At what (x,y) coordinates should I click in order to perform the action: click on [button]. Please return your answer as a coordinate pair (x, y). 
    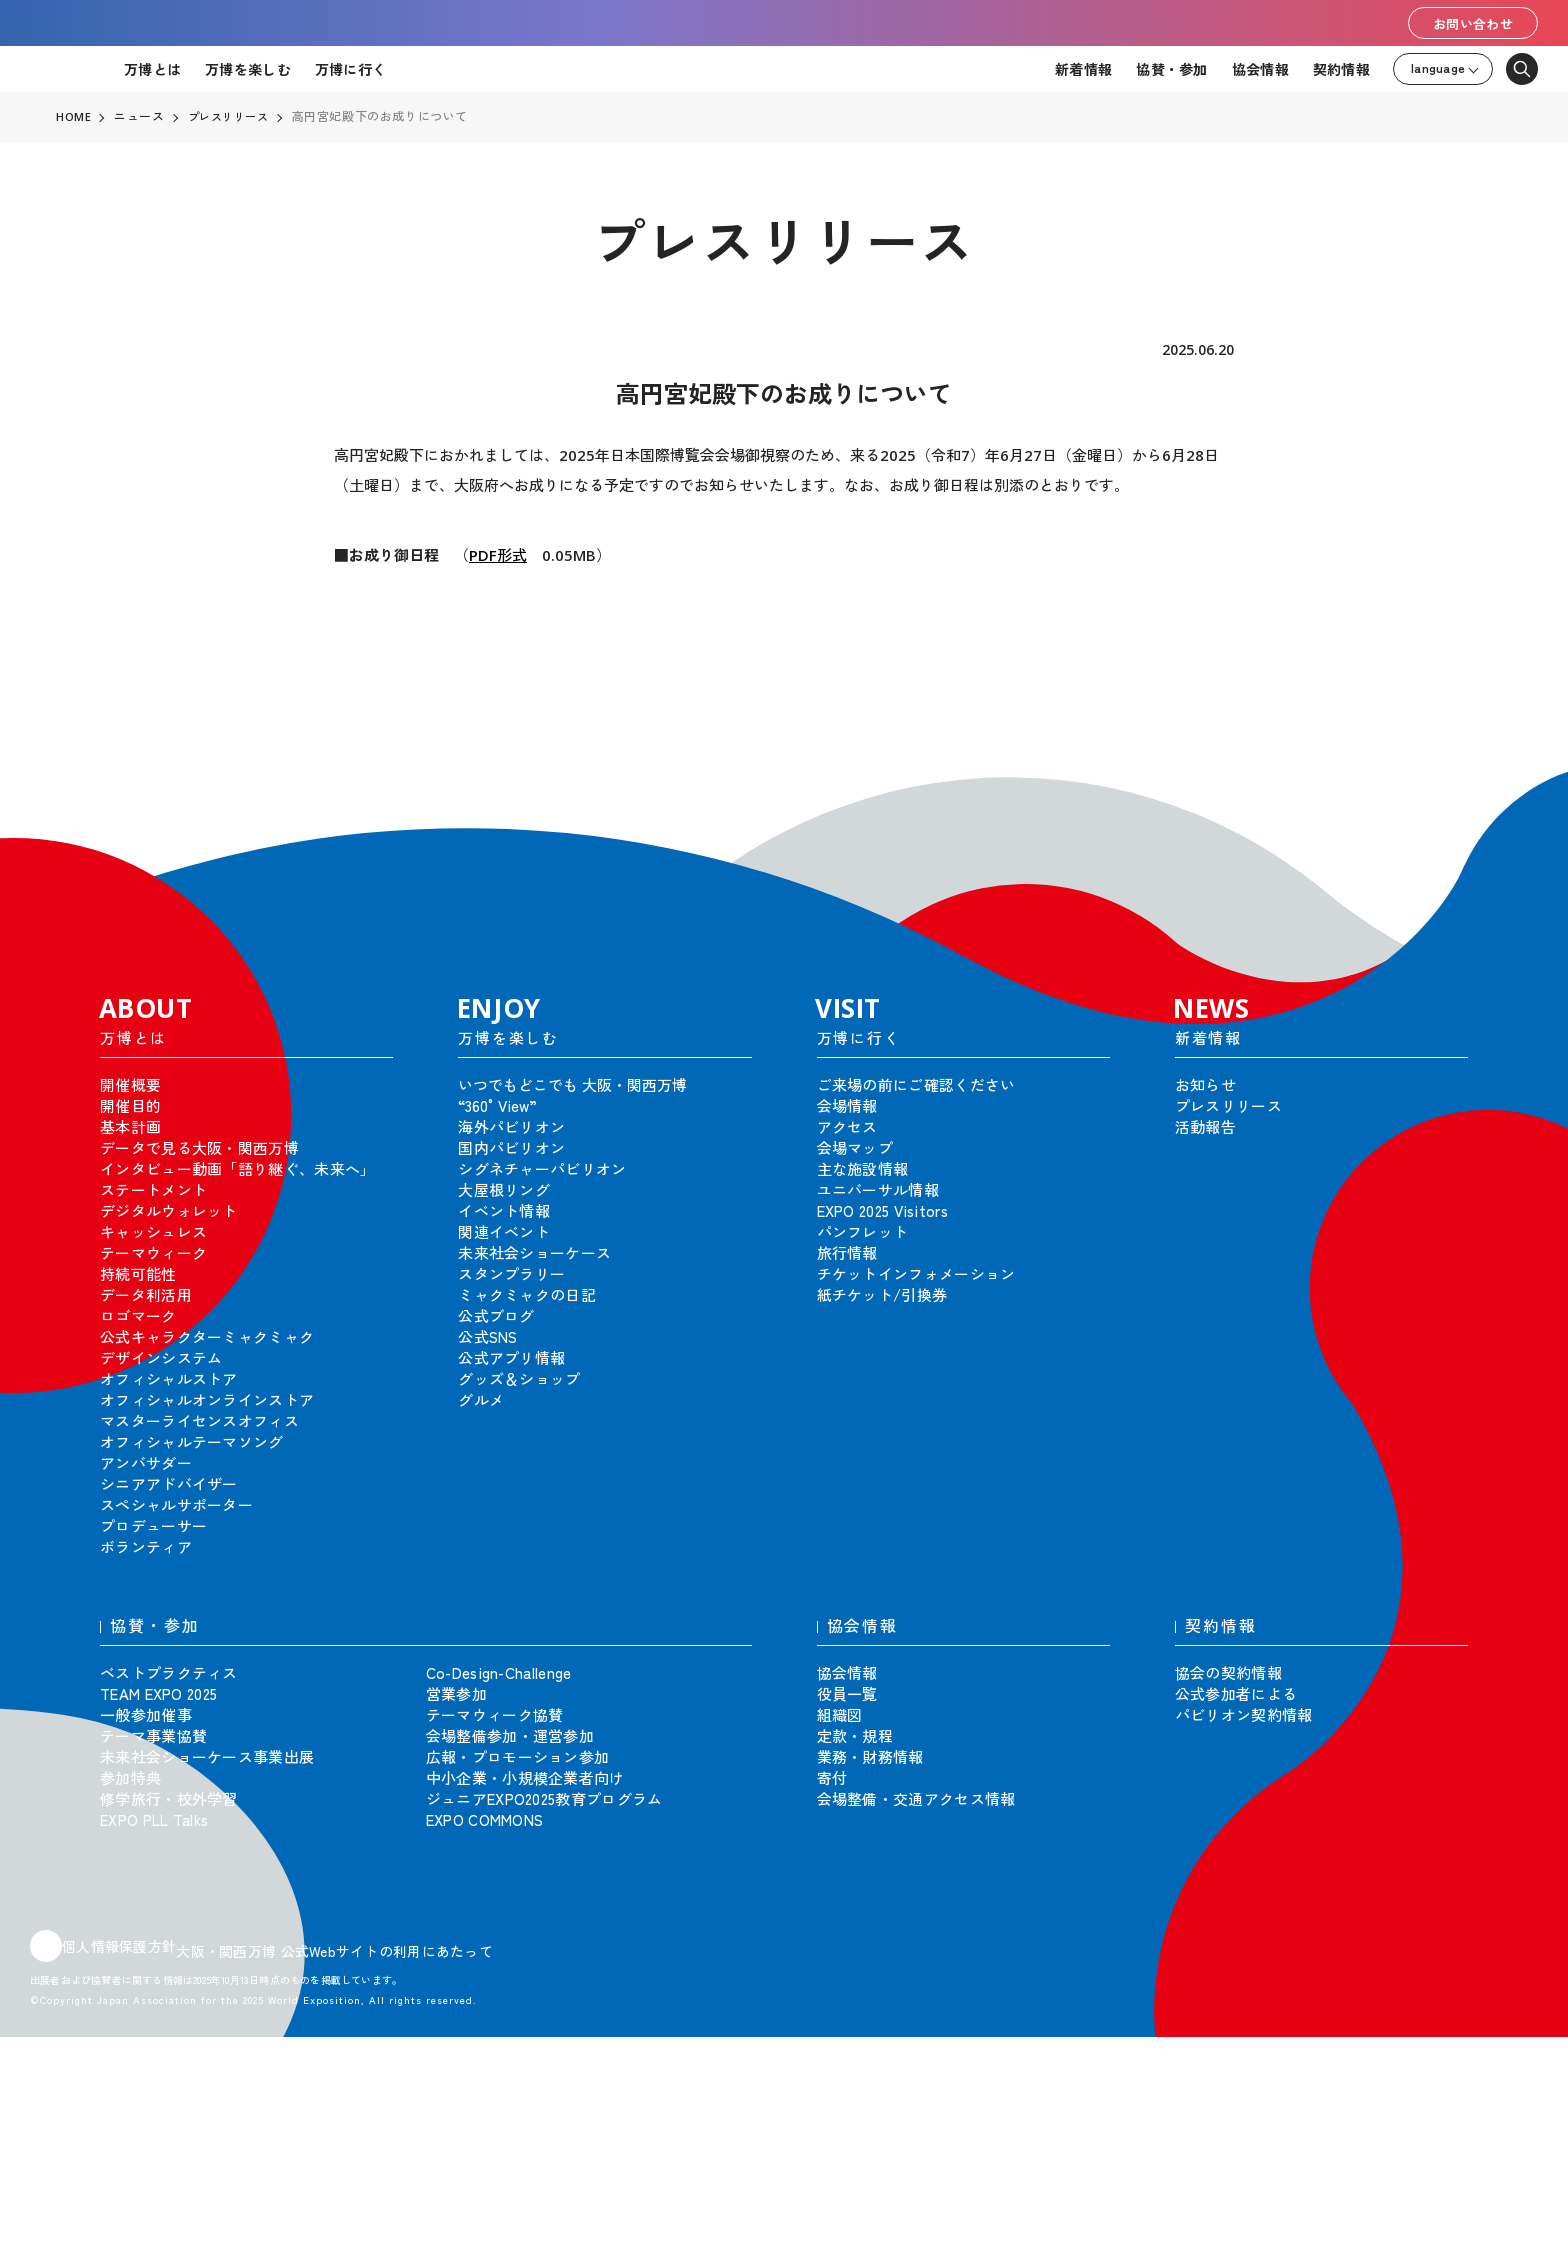
    Looking at the image, I should click on (1508, 790).